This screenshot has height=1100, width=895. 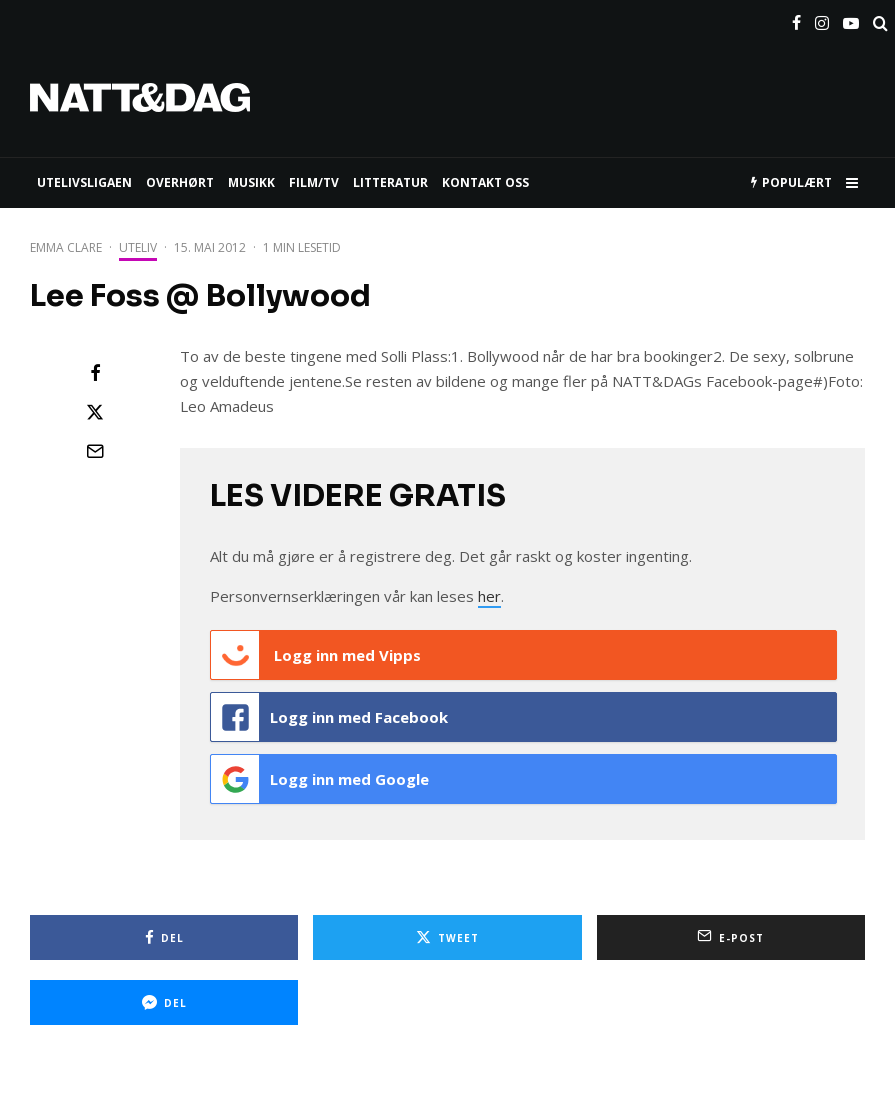 I want to click on KONTAKT OSS, so click(x=485, y=182).